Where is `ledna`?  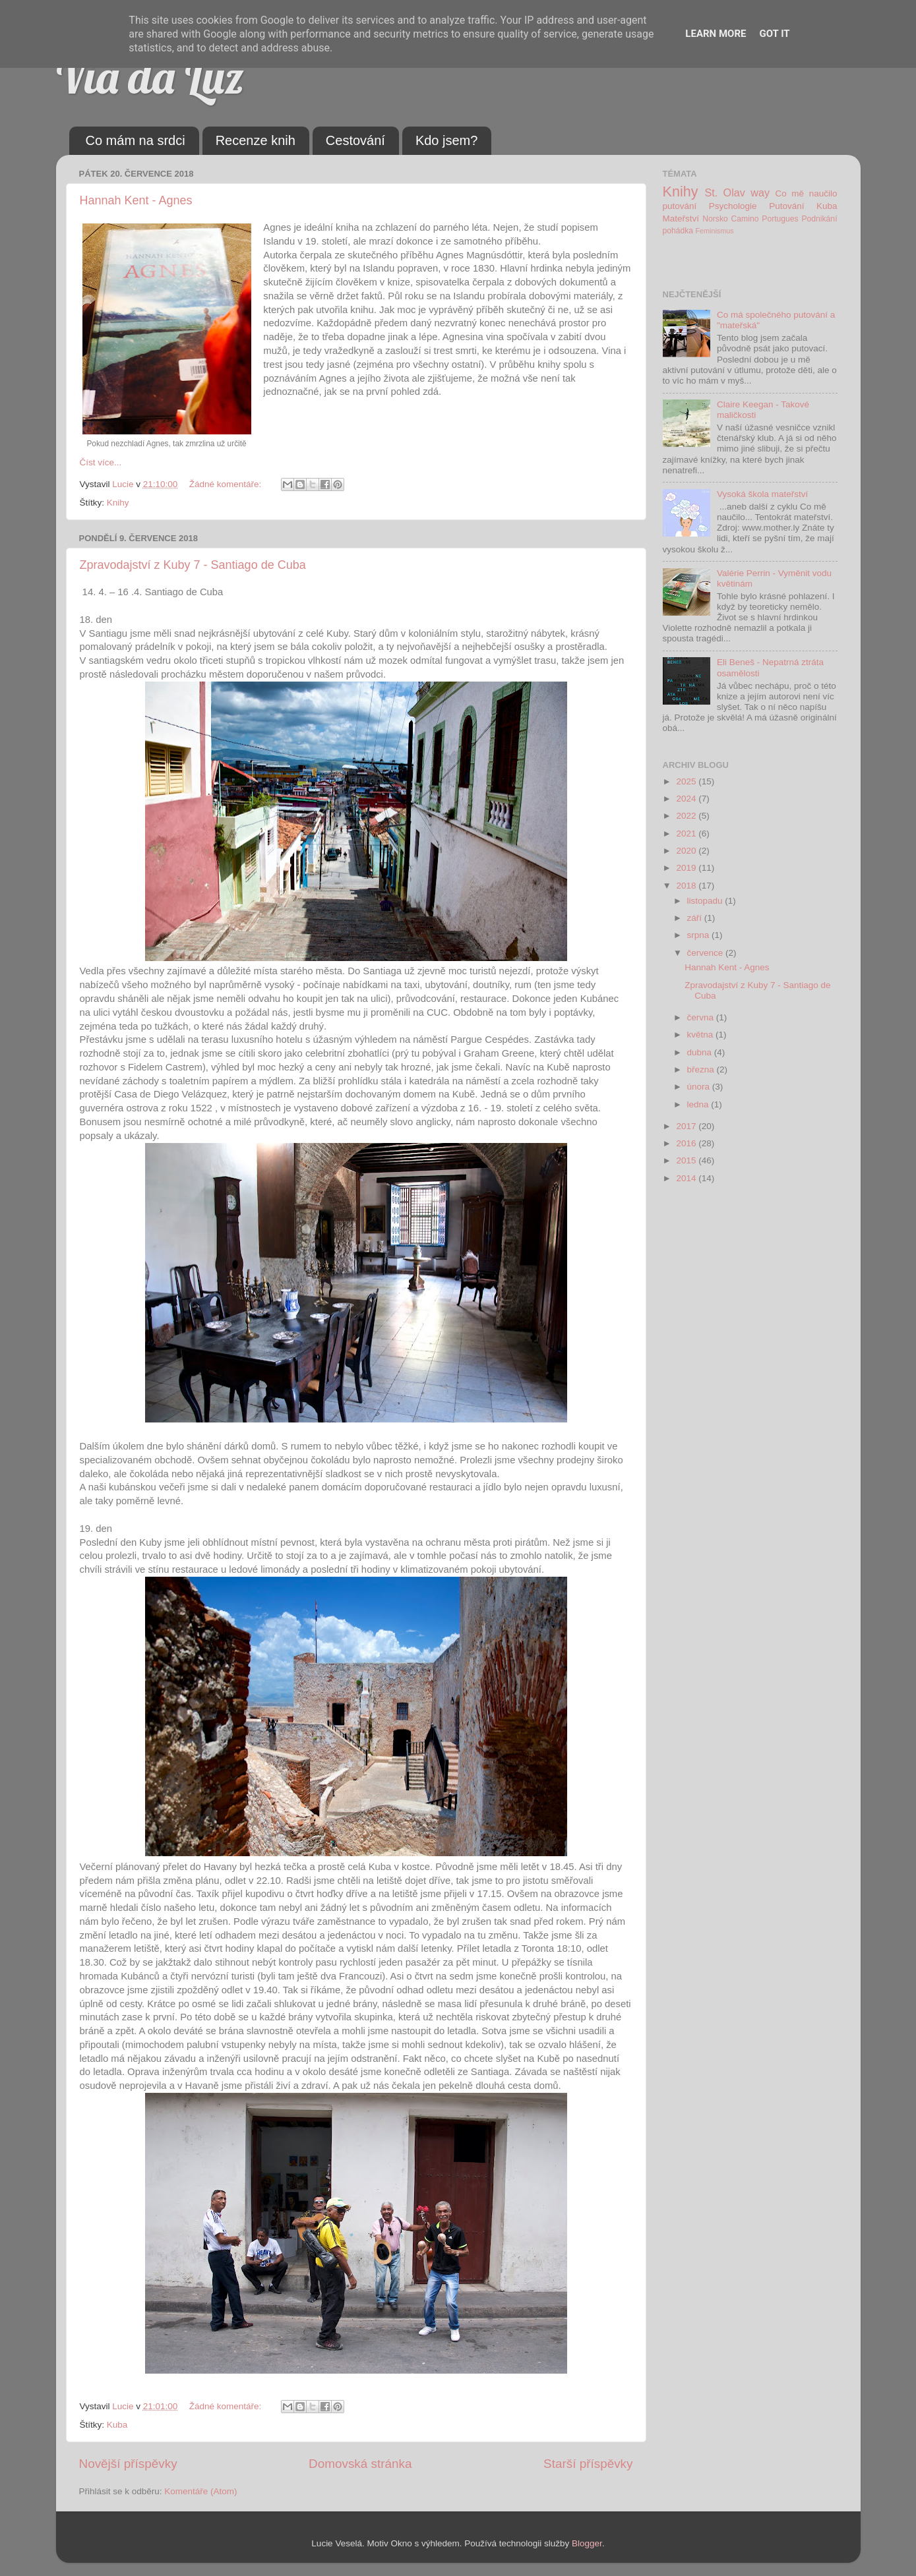 ledna is located at coordinates (699, 1104).